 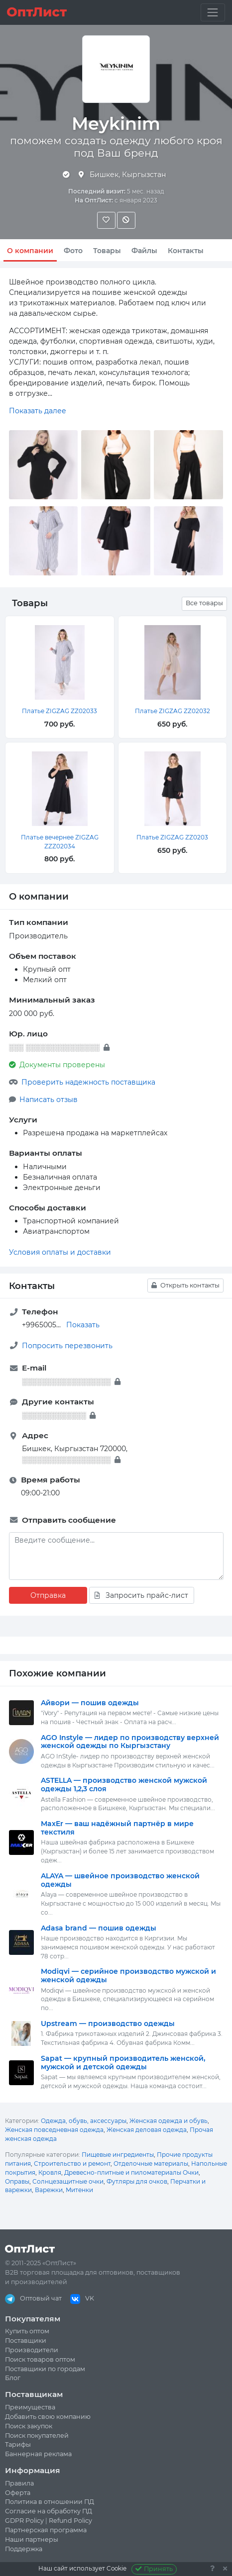 I want to click on Преимущества, so click(x=30, y=2407).